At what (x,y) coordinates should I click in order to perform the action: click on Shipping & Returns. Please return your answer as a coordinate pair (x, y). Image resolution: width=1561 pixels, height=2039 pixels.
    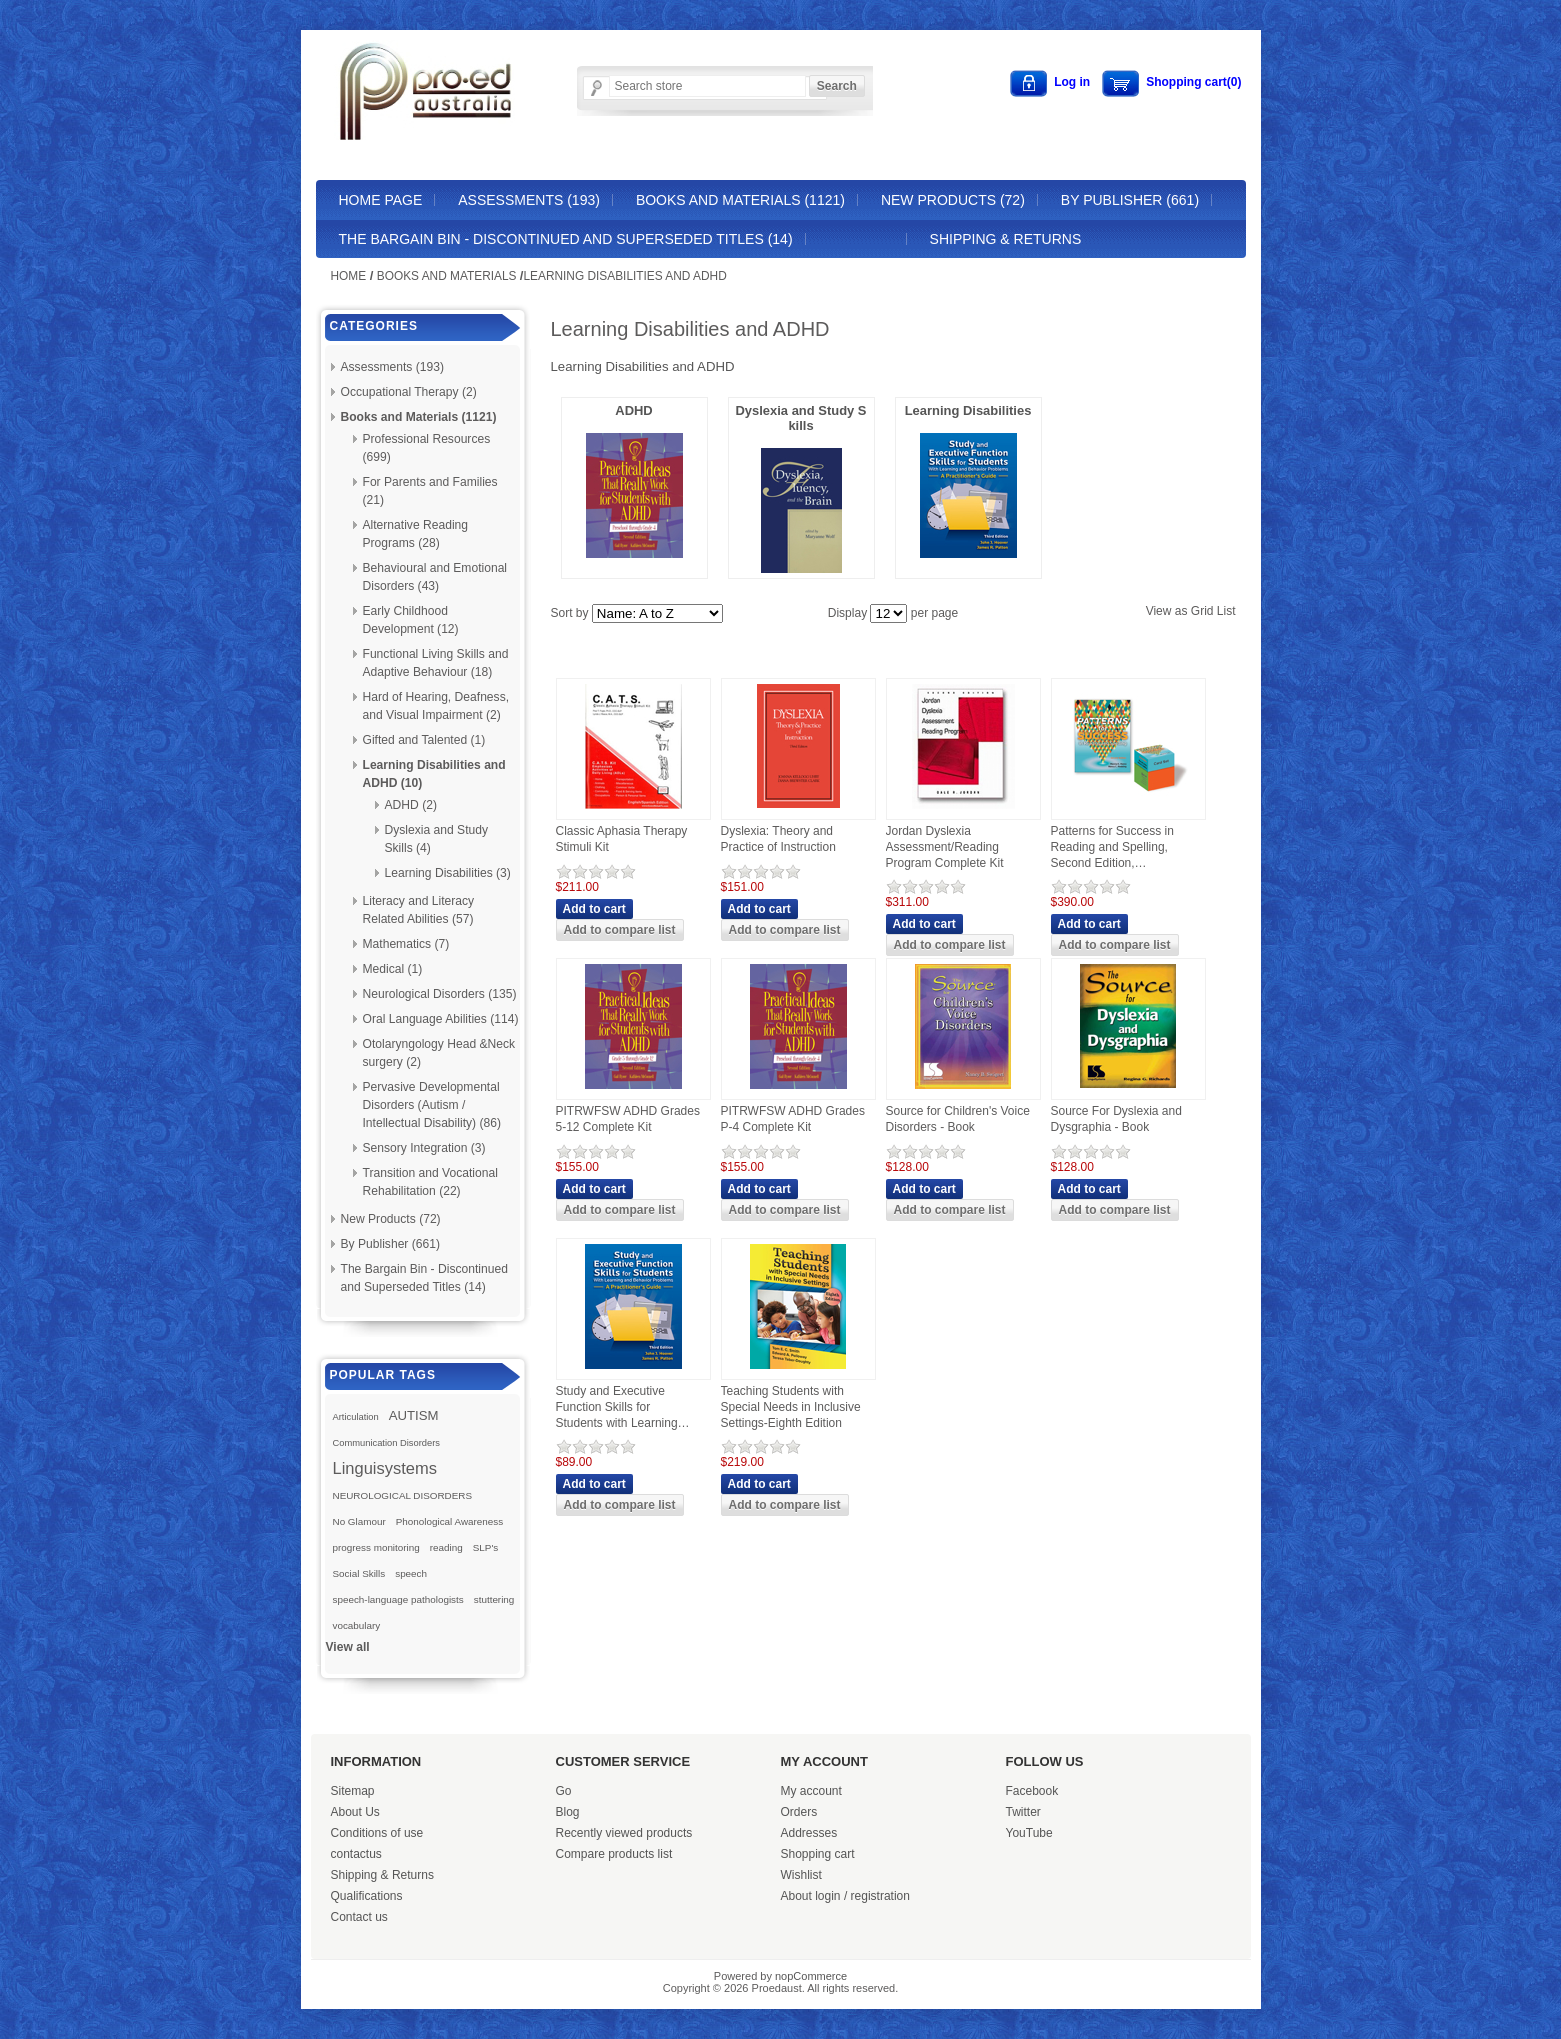
    Looking at the image, I should click on (1006, 239).